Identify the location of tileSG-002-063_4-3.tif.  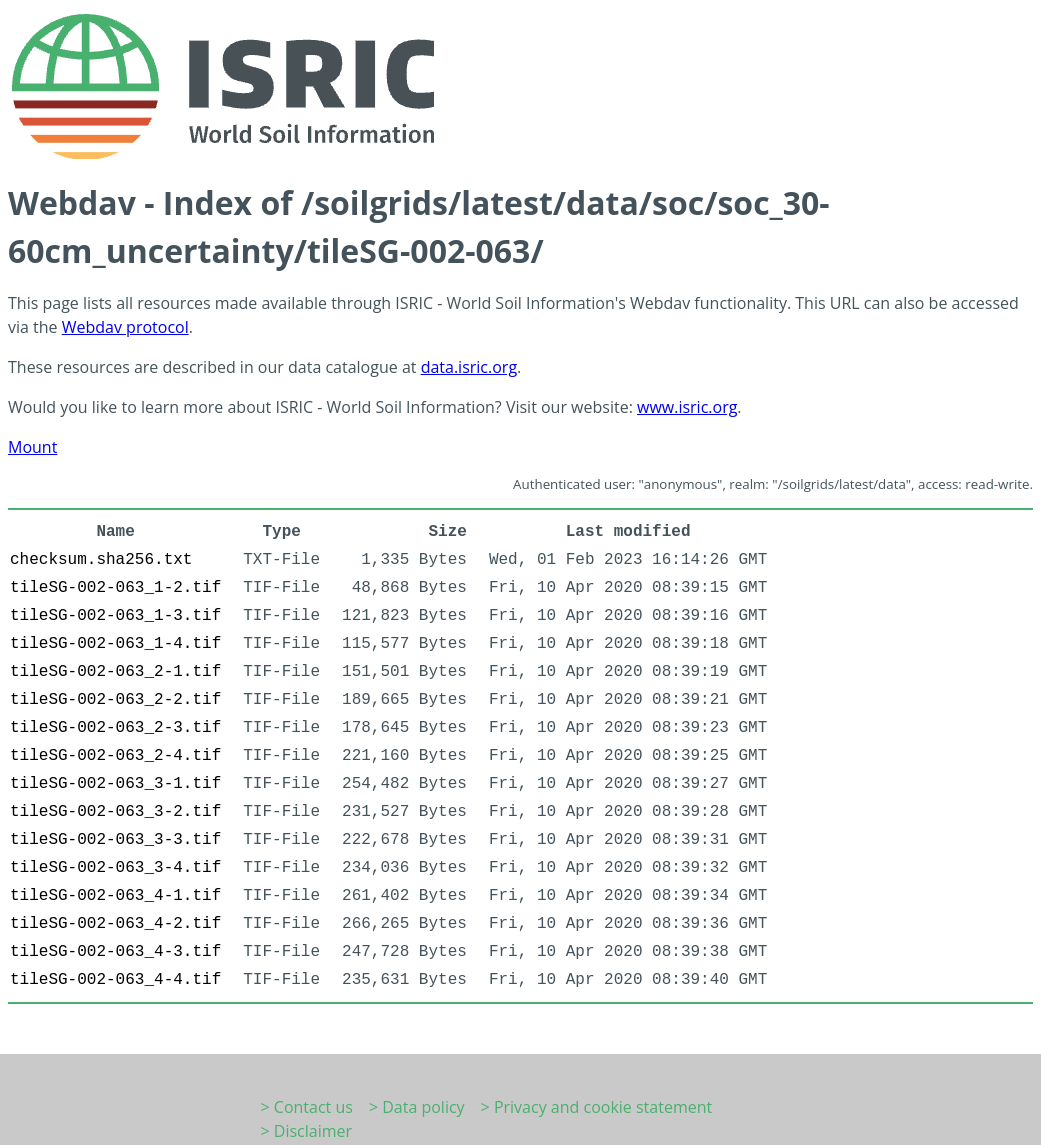
(115, 952).